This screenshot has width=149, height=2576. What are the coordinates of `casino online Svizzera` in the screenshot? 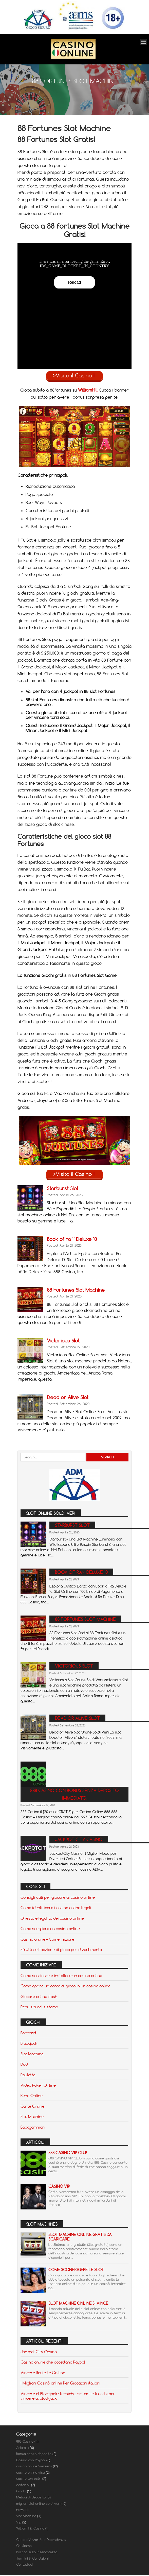 It's located at (34, 2466).